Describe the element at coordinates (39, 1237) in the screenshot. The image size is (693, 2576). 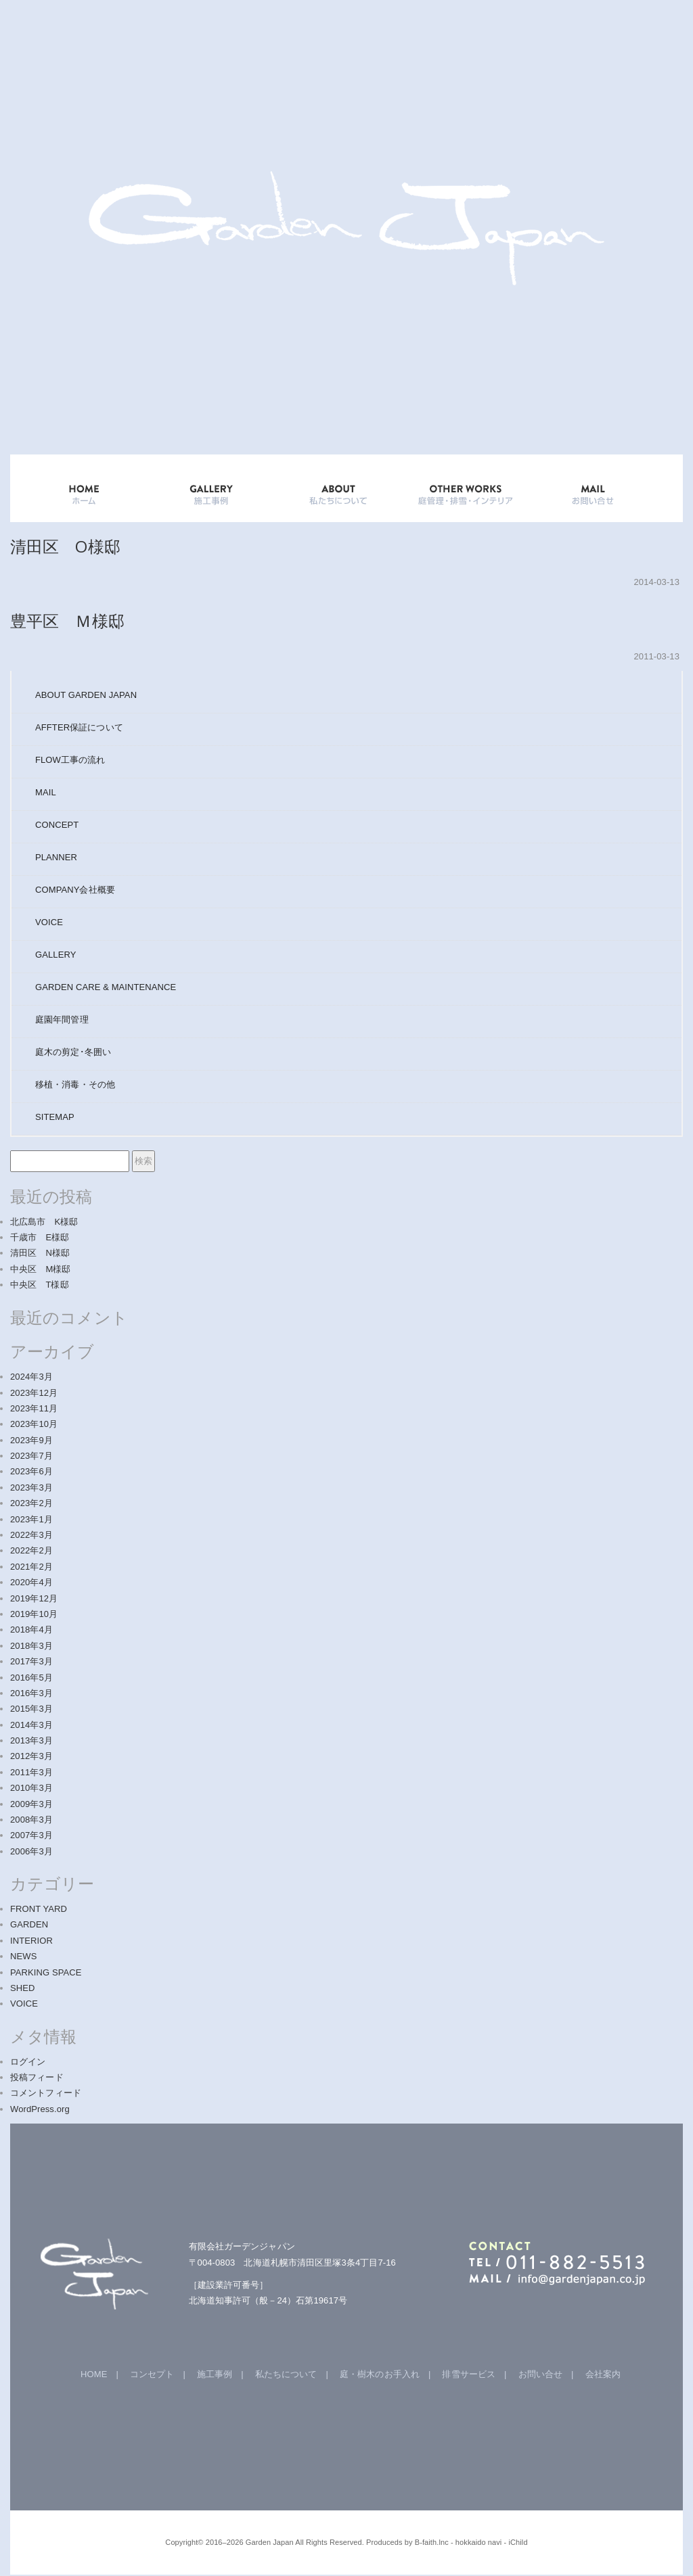
I see `千歳市 E様邸` at that location.